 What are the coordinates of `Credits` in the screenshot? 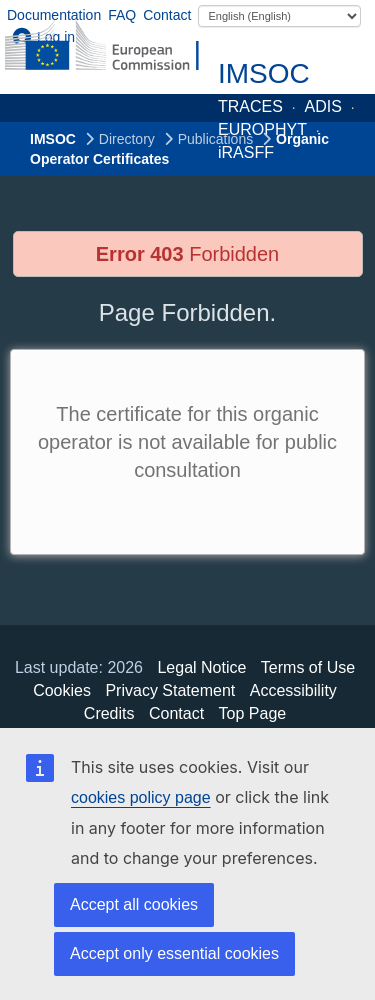 It's located at (109, 713).